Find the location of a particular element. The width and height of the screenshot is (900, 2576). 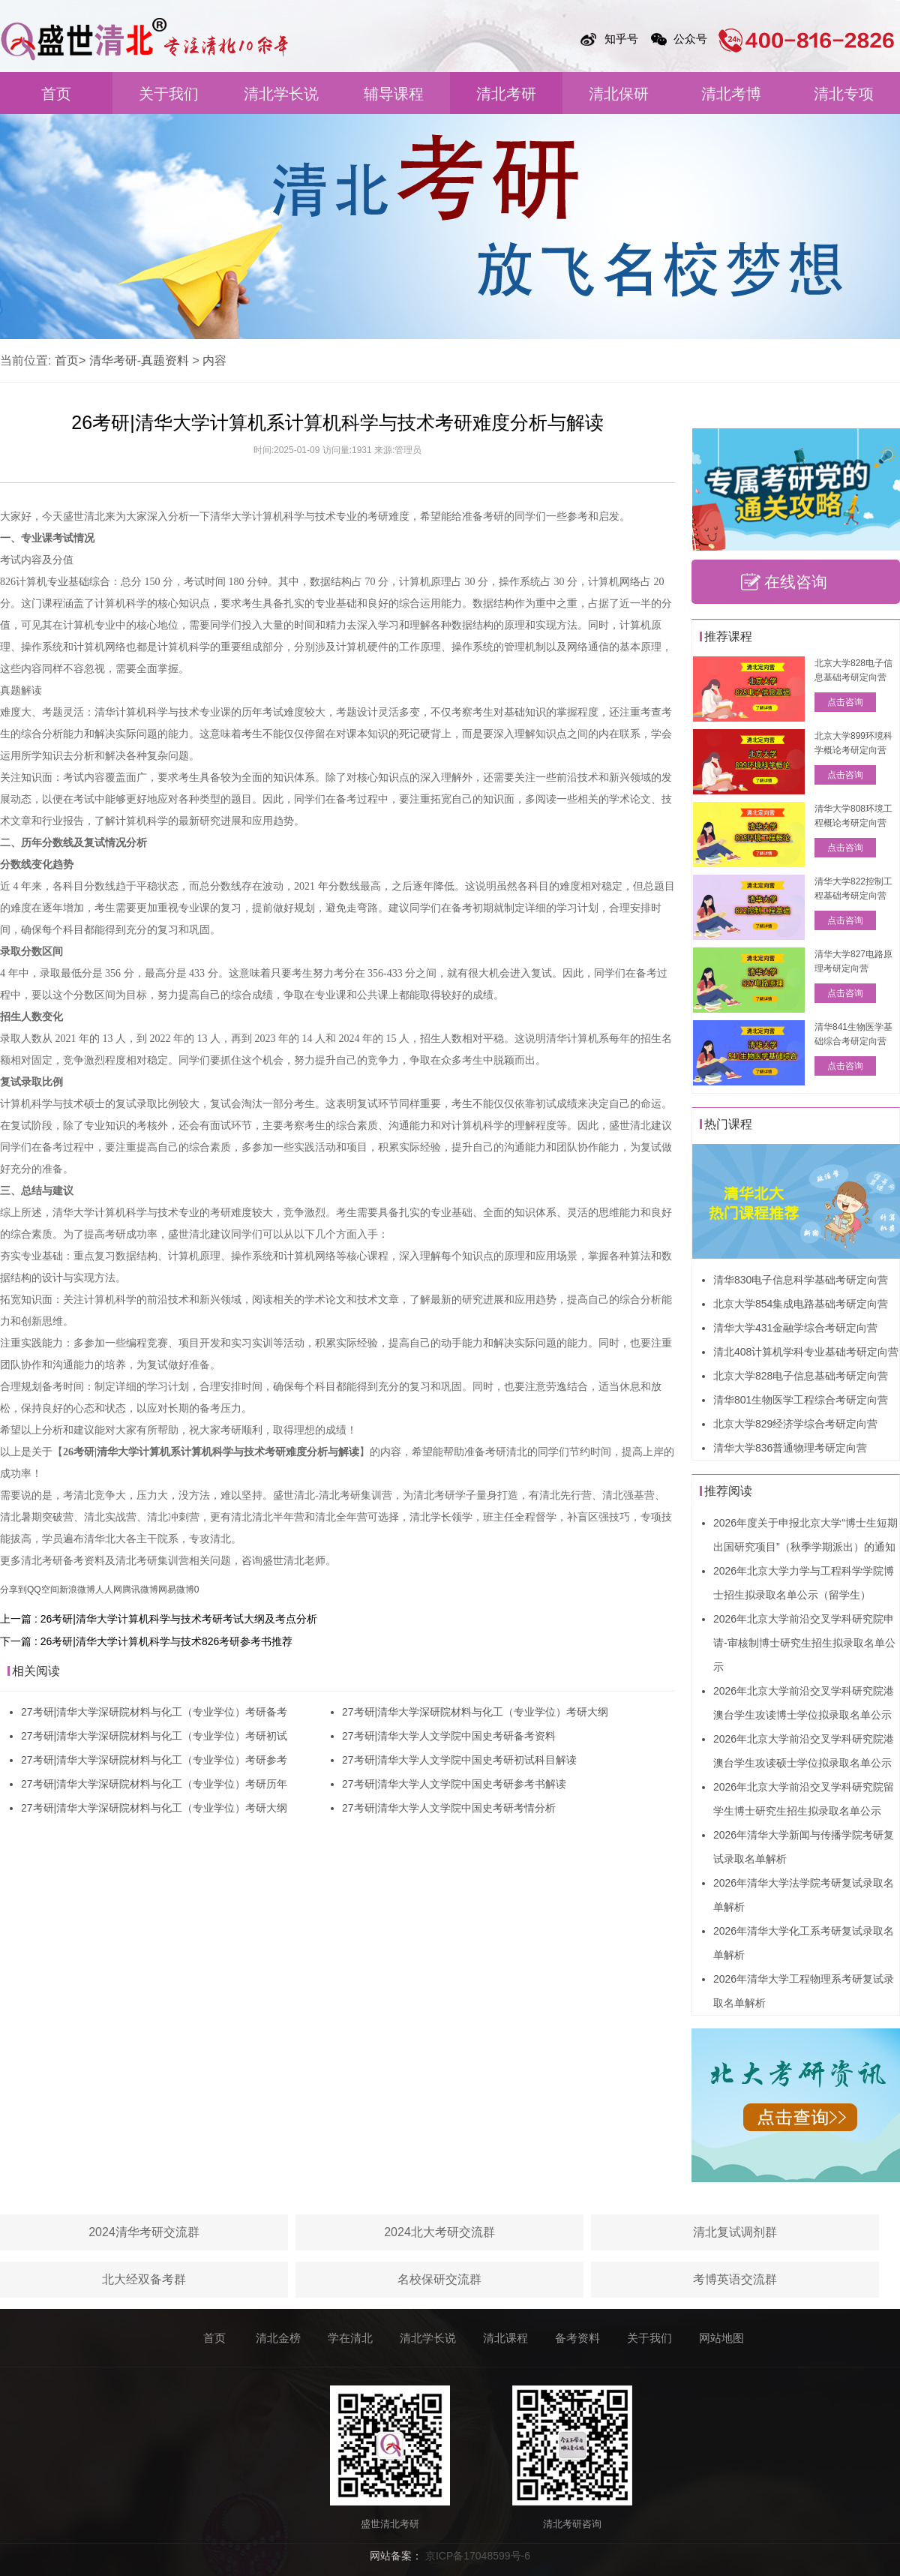

人人网 is located at coordinates (108, 1589).